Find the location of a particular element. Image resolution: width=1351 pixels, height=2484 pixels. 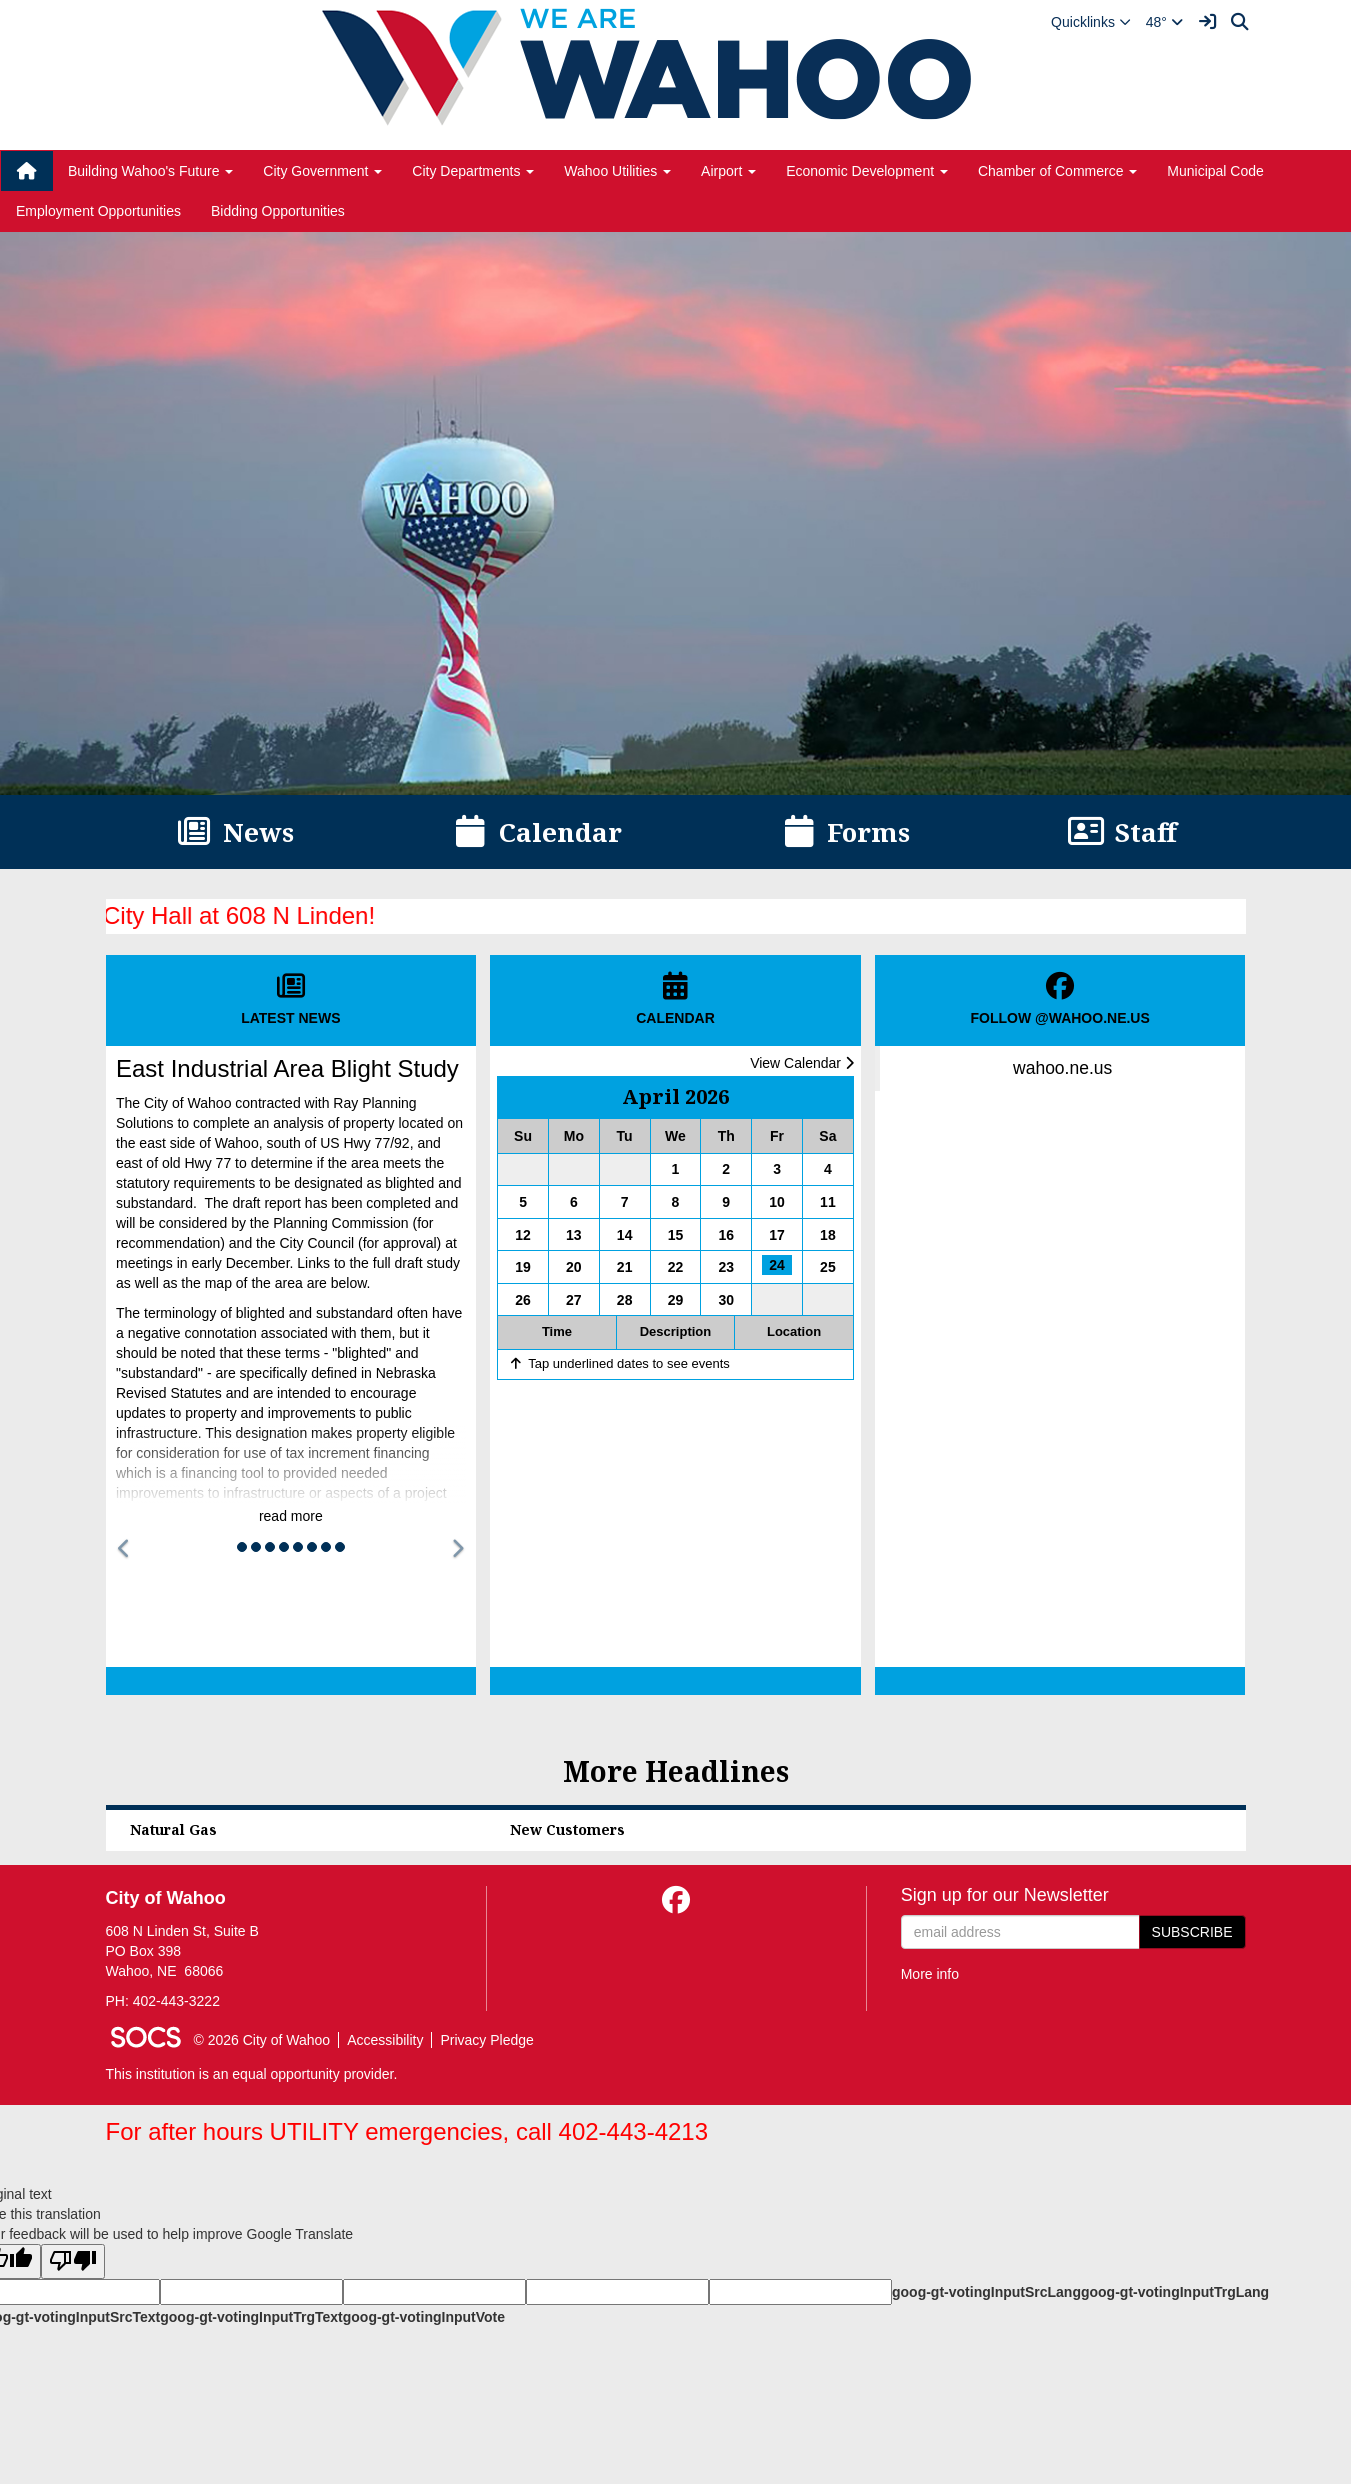

City Government [button] is located at coordinates (322, 171).